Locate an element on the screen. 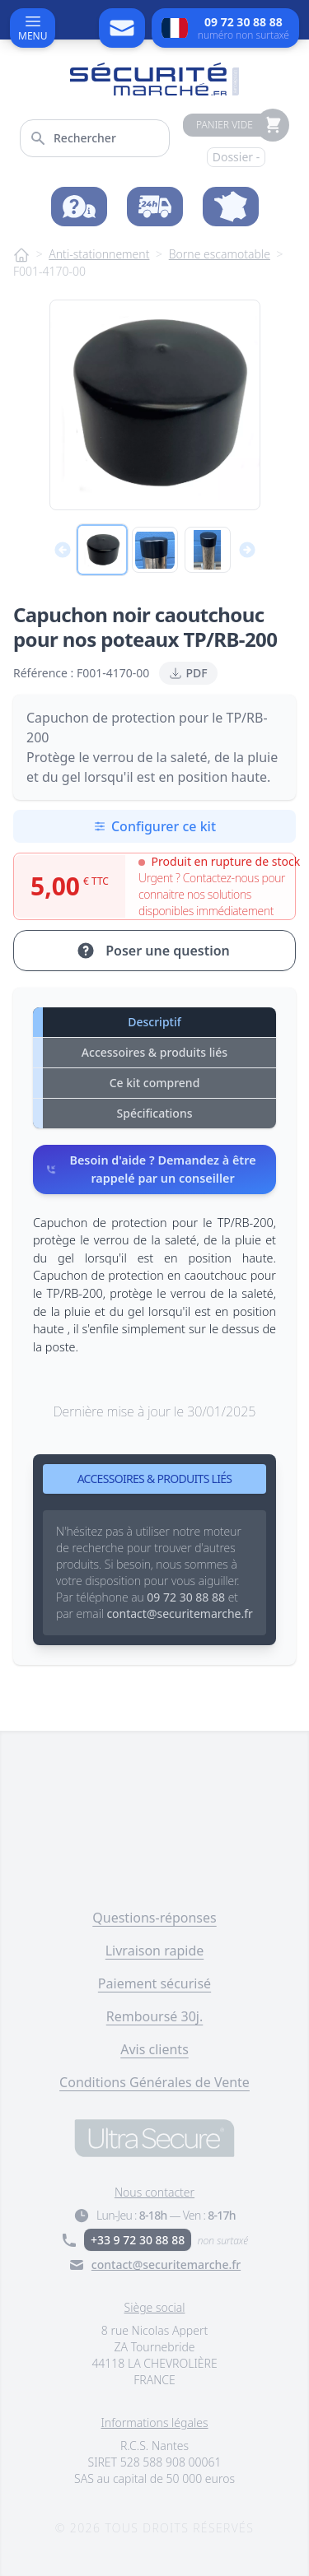 The height and width of the screenshot is (2576, 309). Anti-stationnement is located at coordinates (99, 254).